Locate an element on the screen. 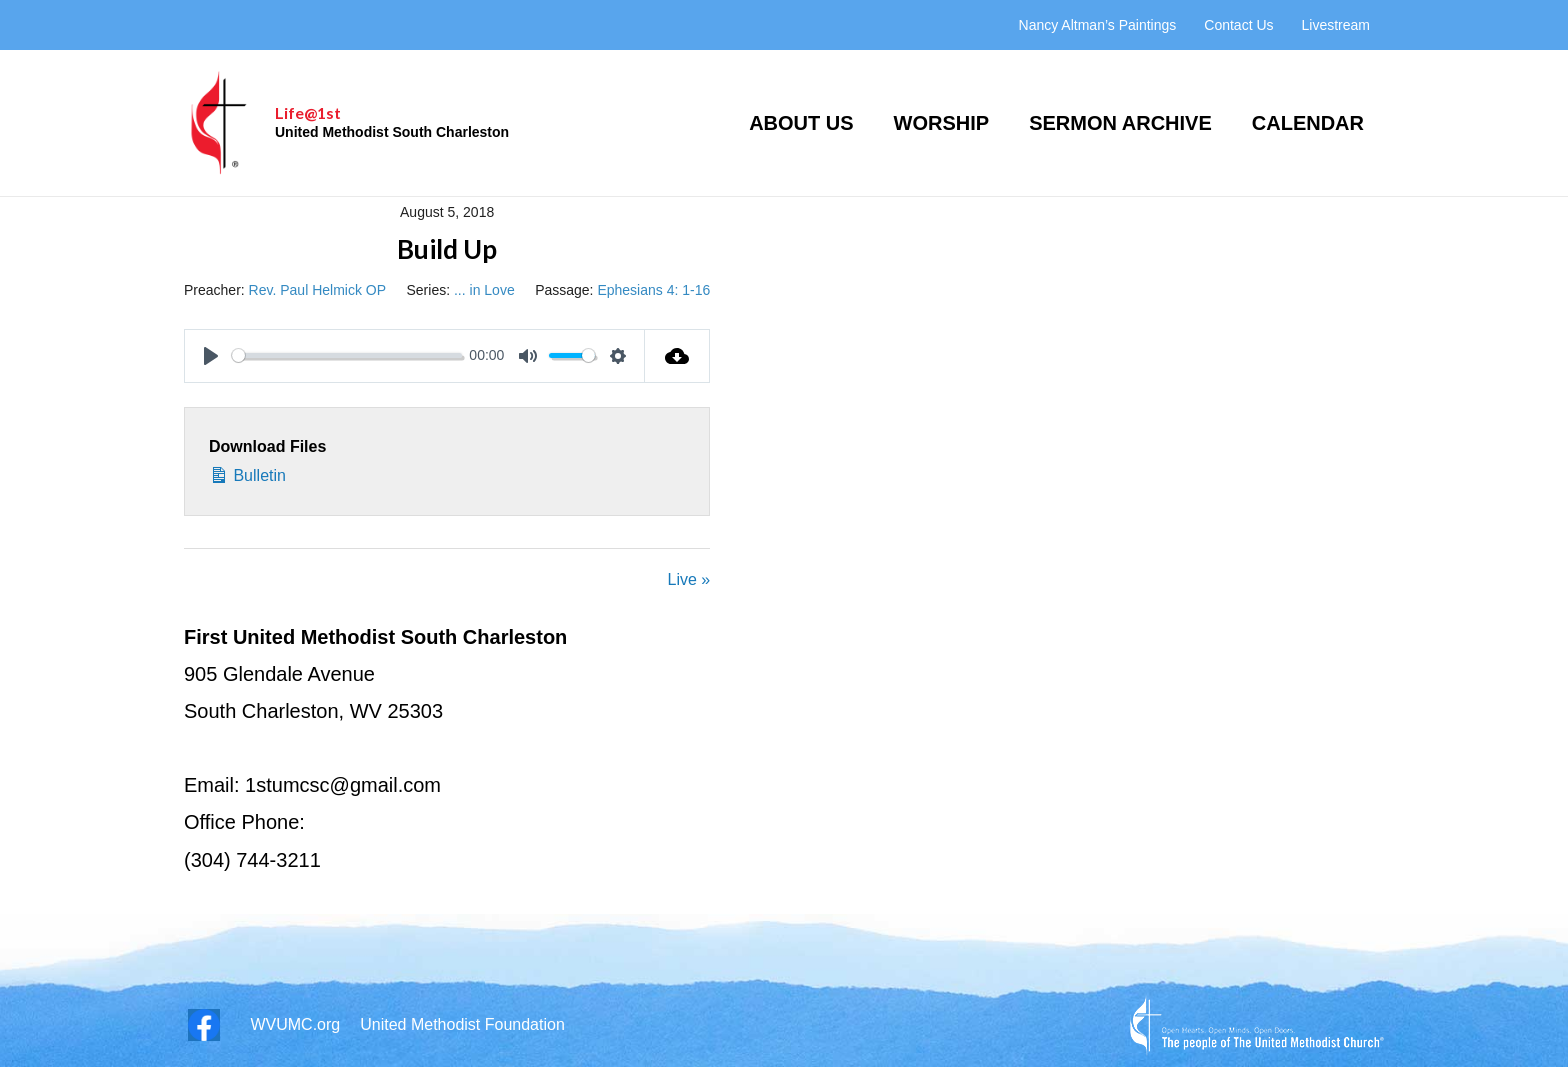 The width and height of the screenshot is (1568, 1067). [slider] is located at coordinates (347, 355).